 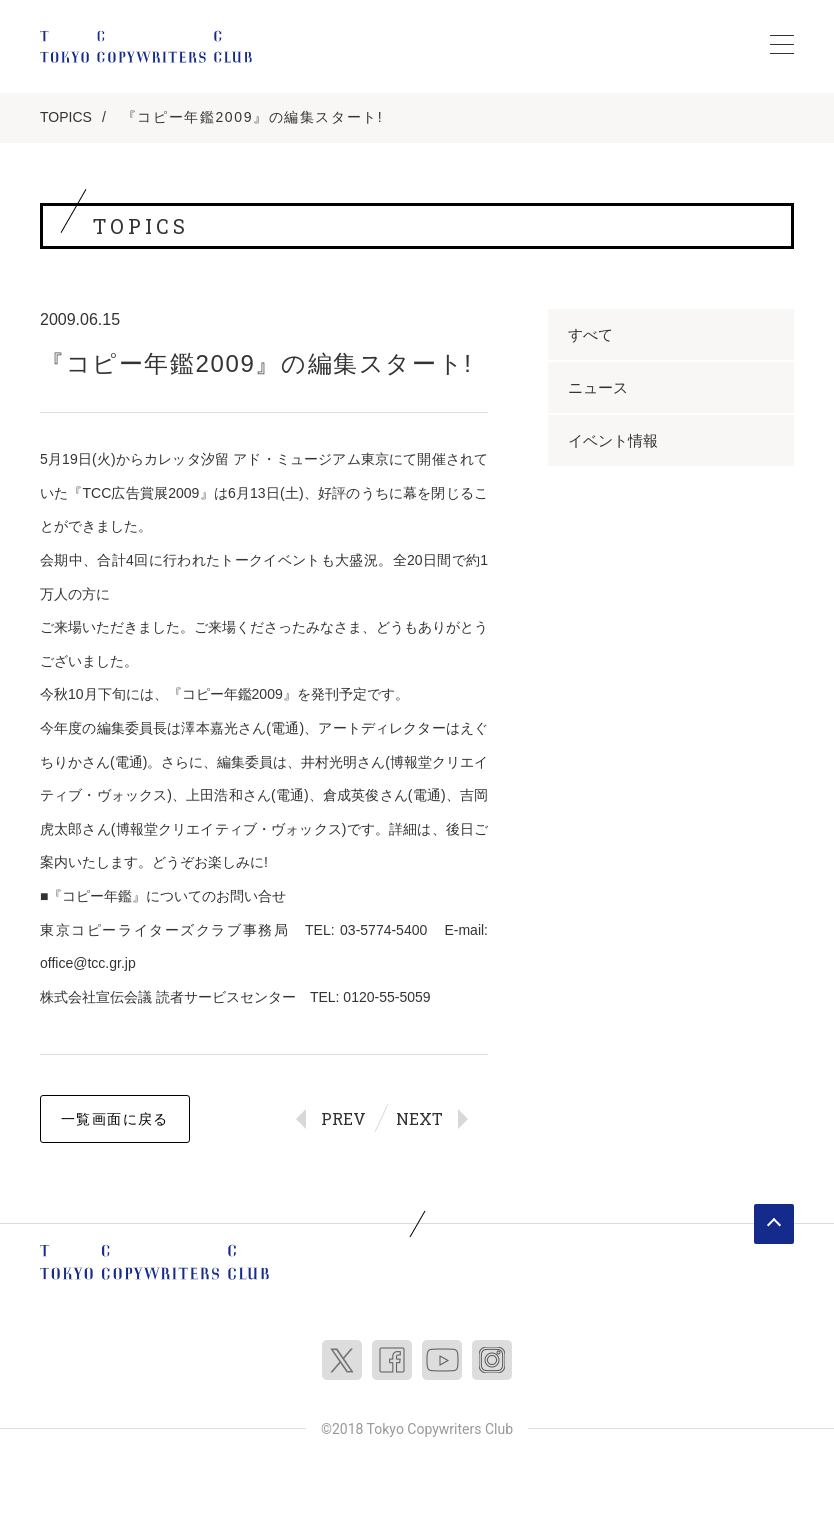 I want to click on NEXT, so click(x=419, y=1118).